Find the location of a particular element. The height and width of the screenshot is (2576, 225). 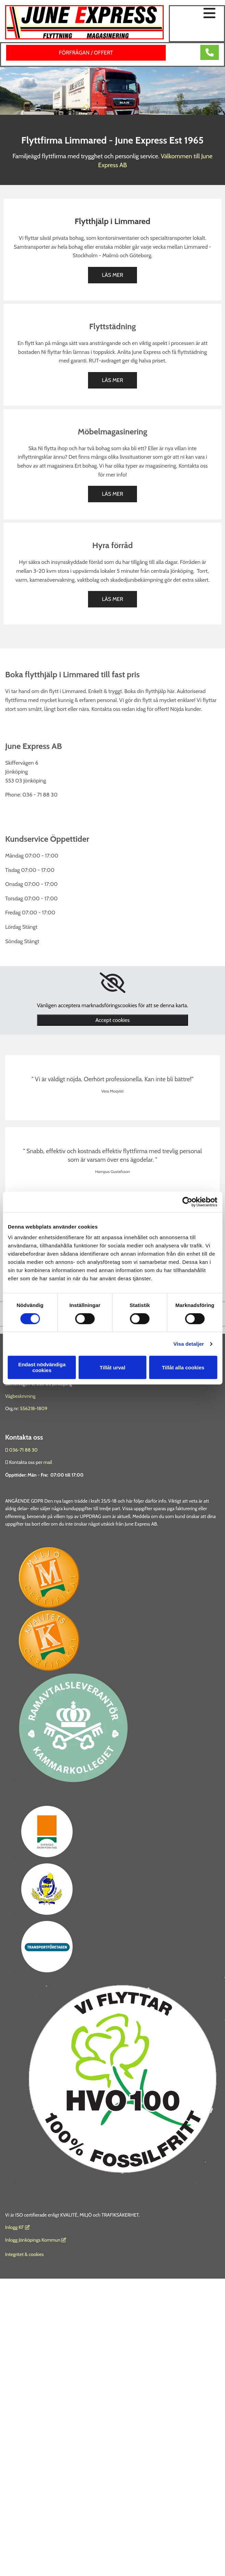

036-71 88 30 is located at coordinates (22, 1450).